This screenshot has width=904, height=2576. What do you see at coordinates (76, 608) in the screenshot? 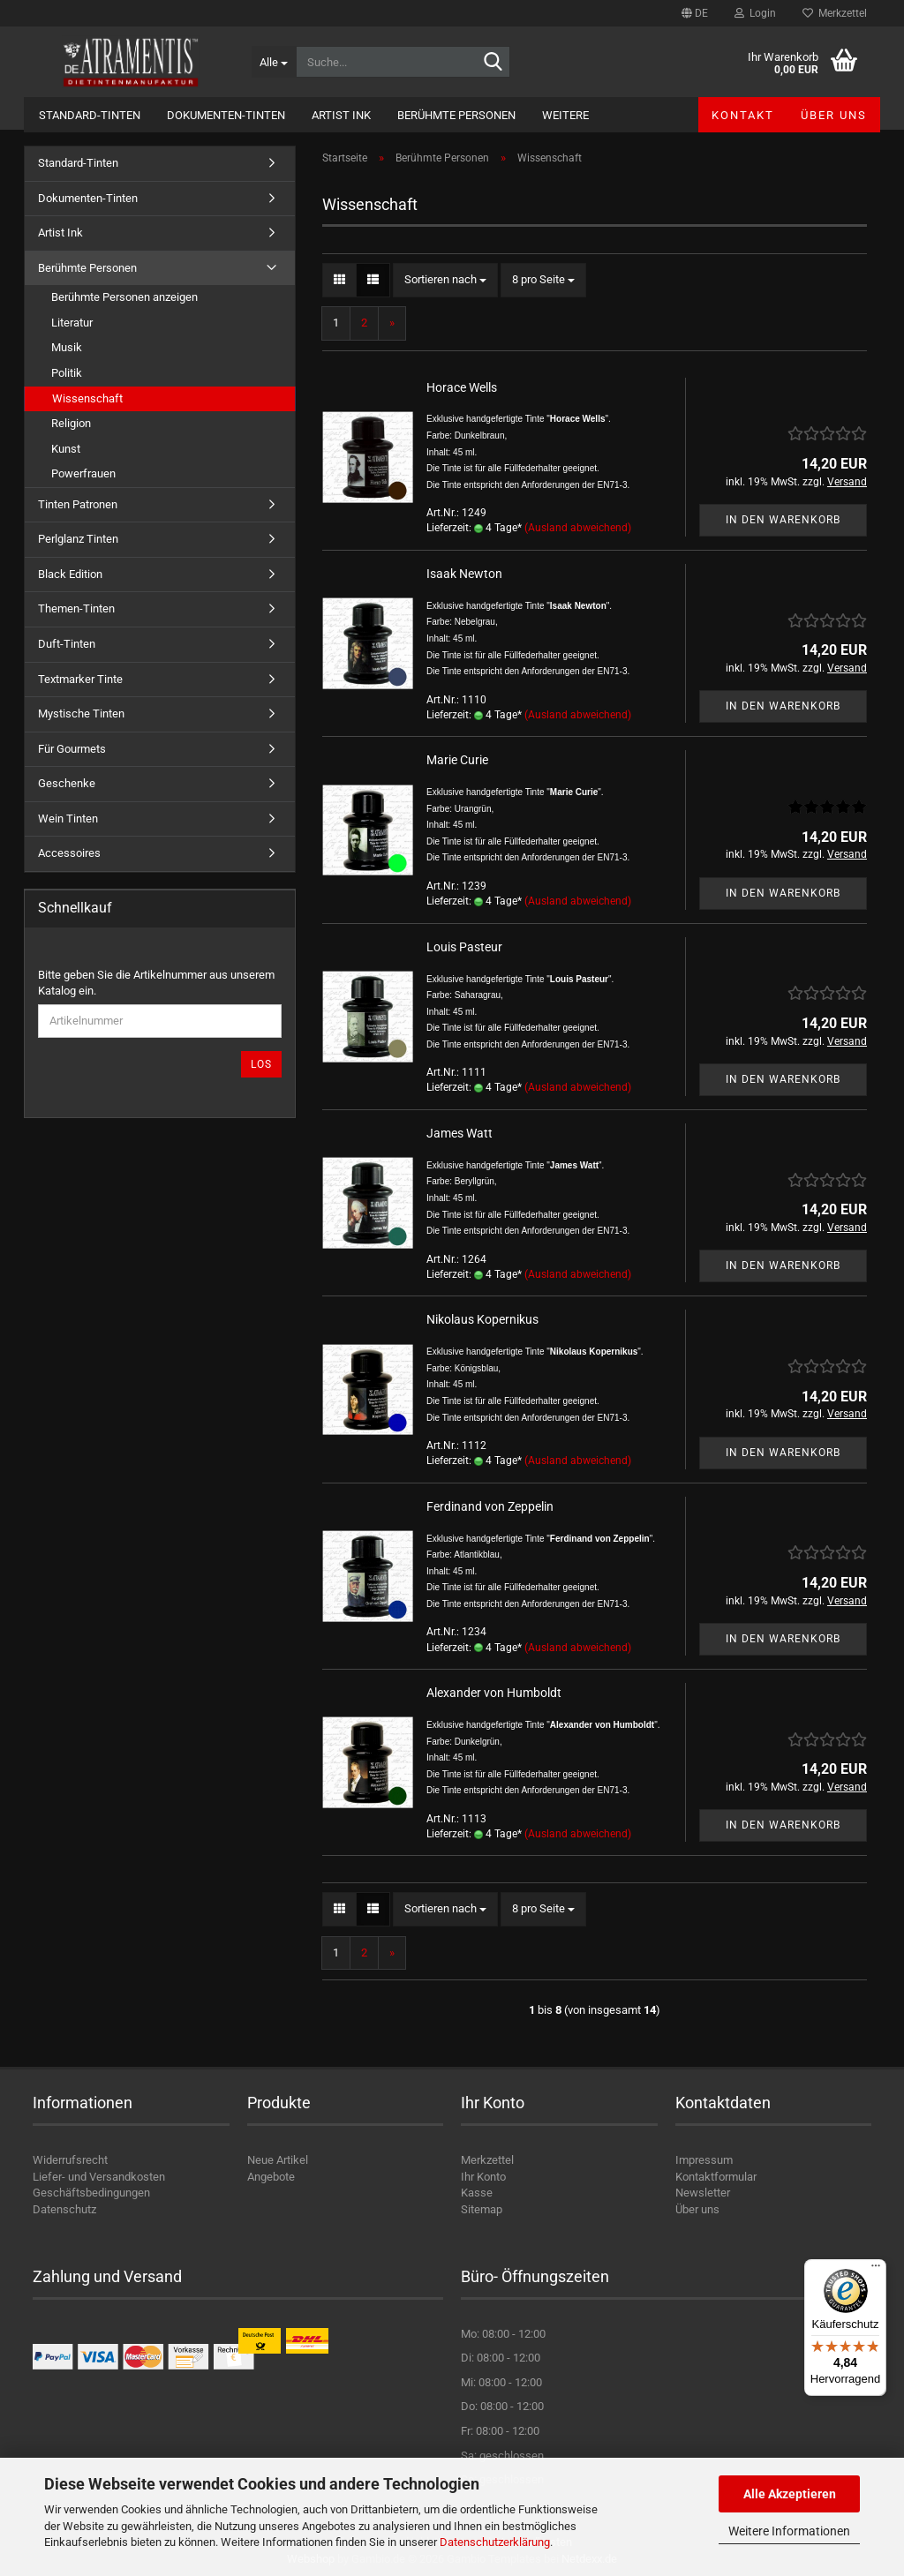
I see `Themen-Tinten` at bounding box center [76, 608].